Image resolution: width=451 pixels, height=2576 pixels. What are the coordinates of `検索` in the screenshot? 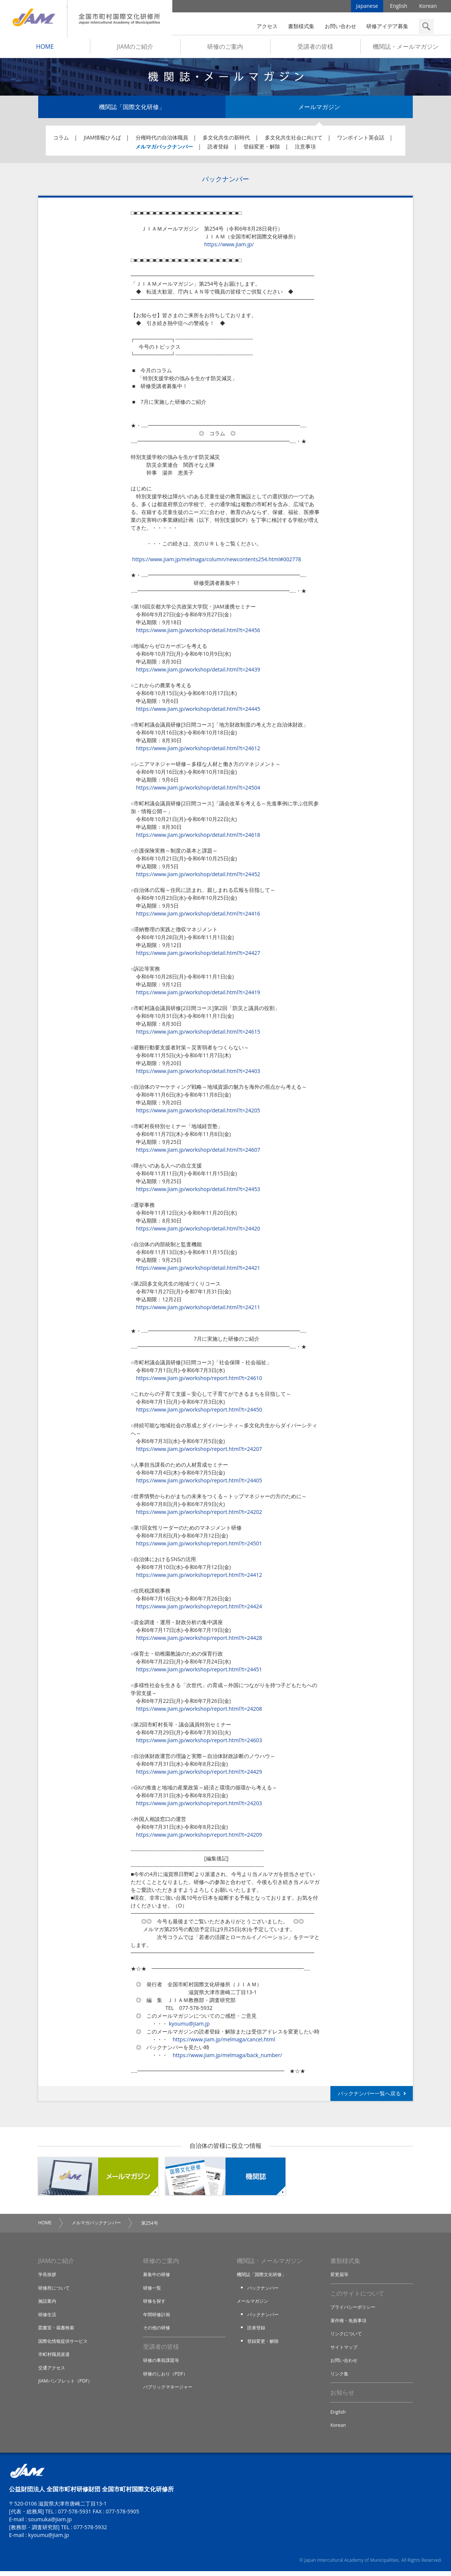 It's located at (426, 26).